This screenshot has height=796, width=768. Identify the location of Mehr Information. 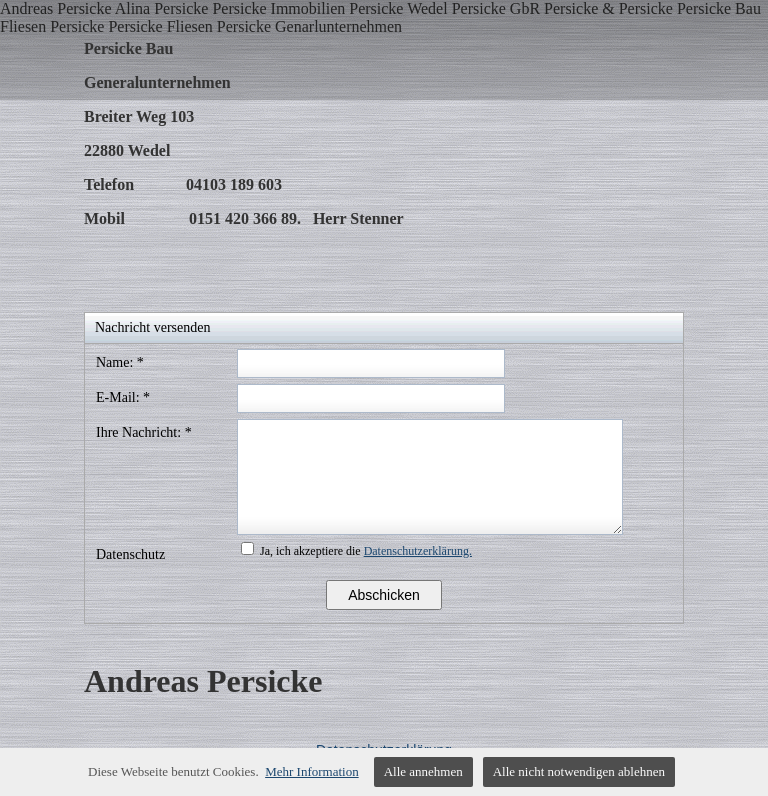
(312, 771).